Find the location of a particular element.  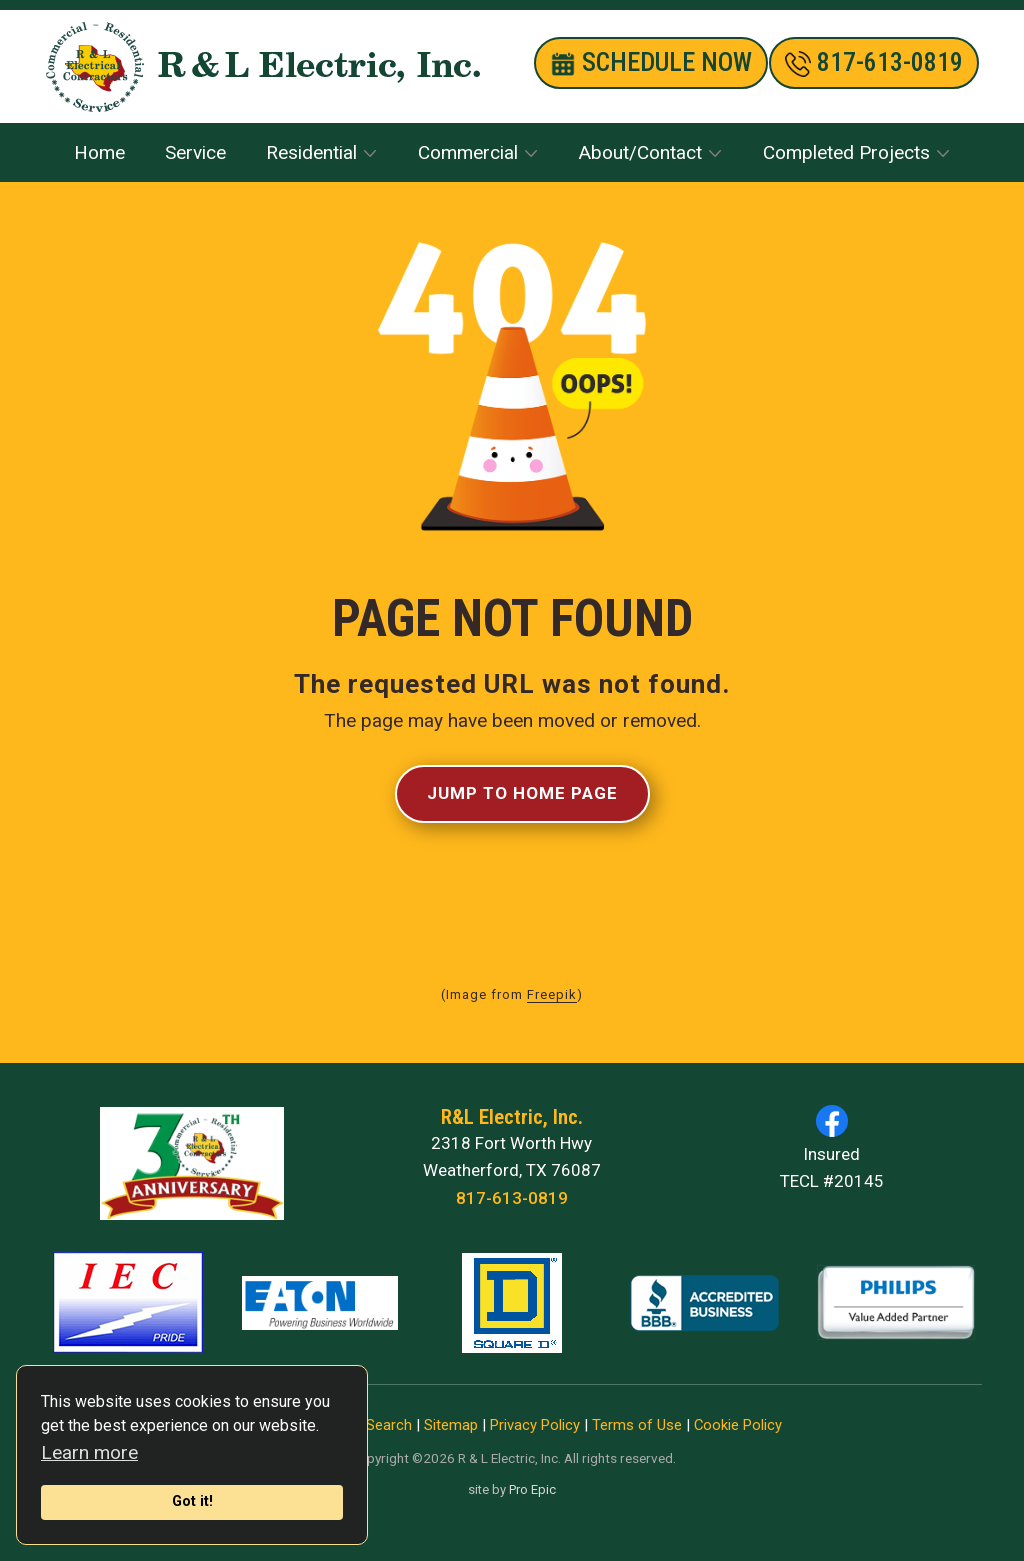

Home is located at coordinates (99, 152).